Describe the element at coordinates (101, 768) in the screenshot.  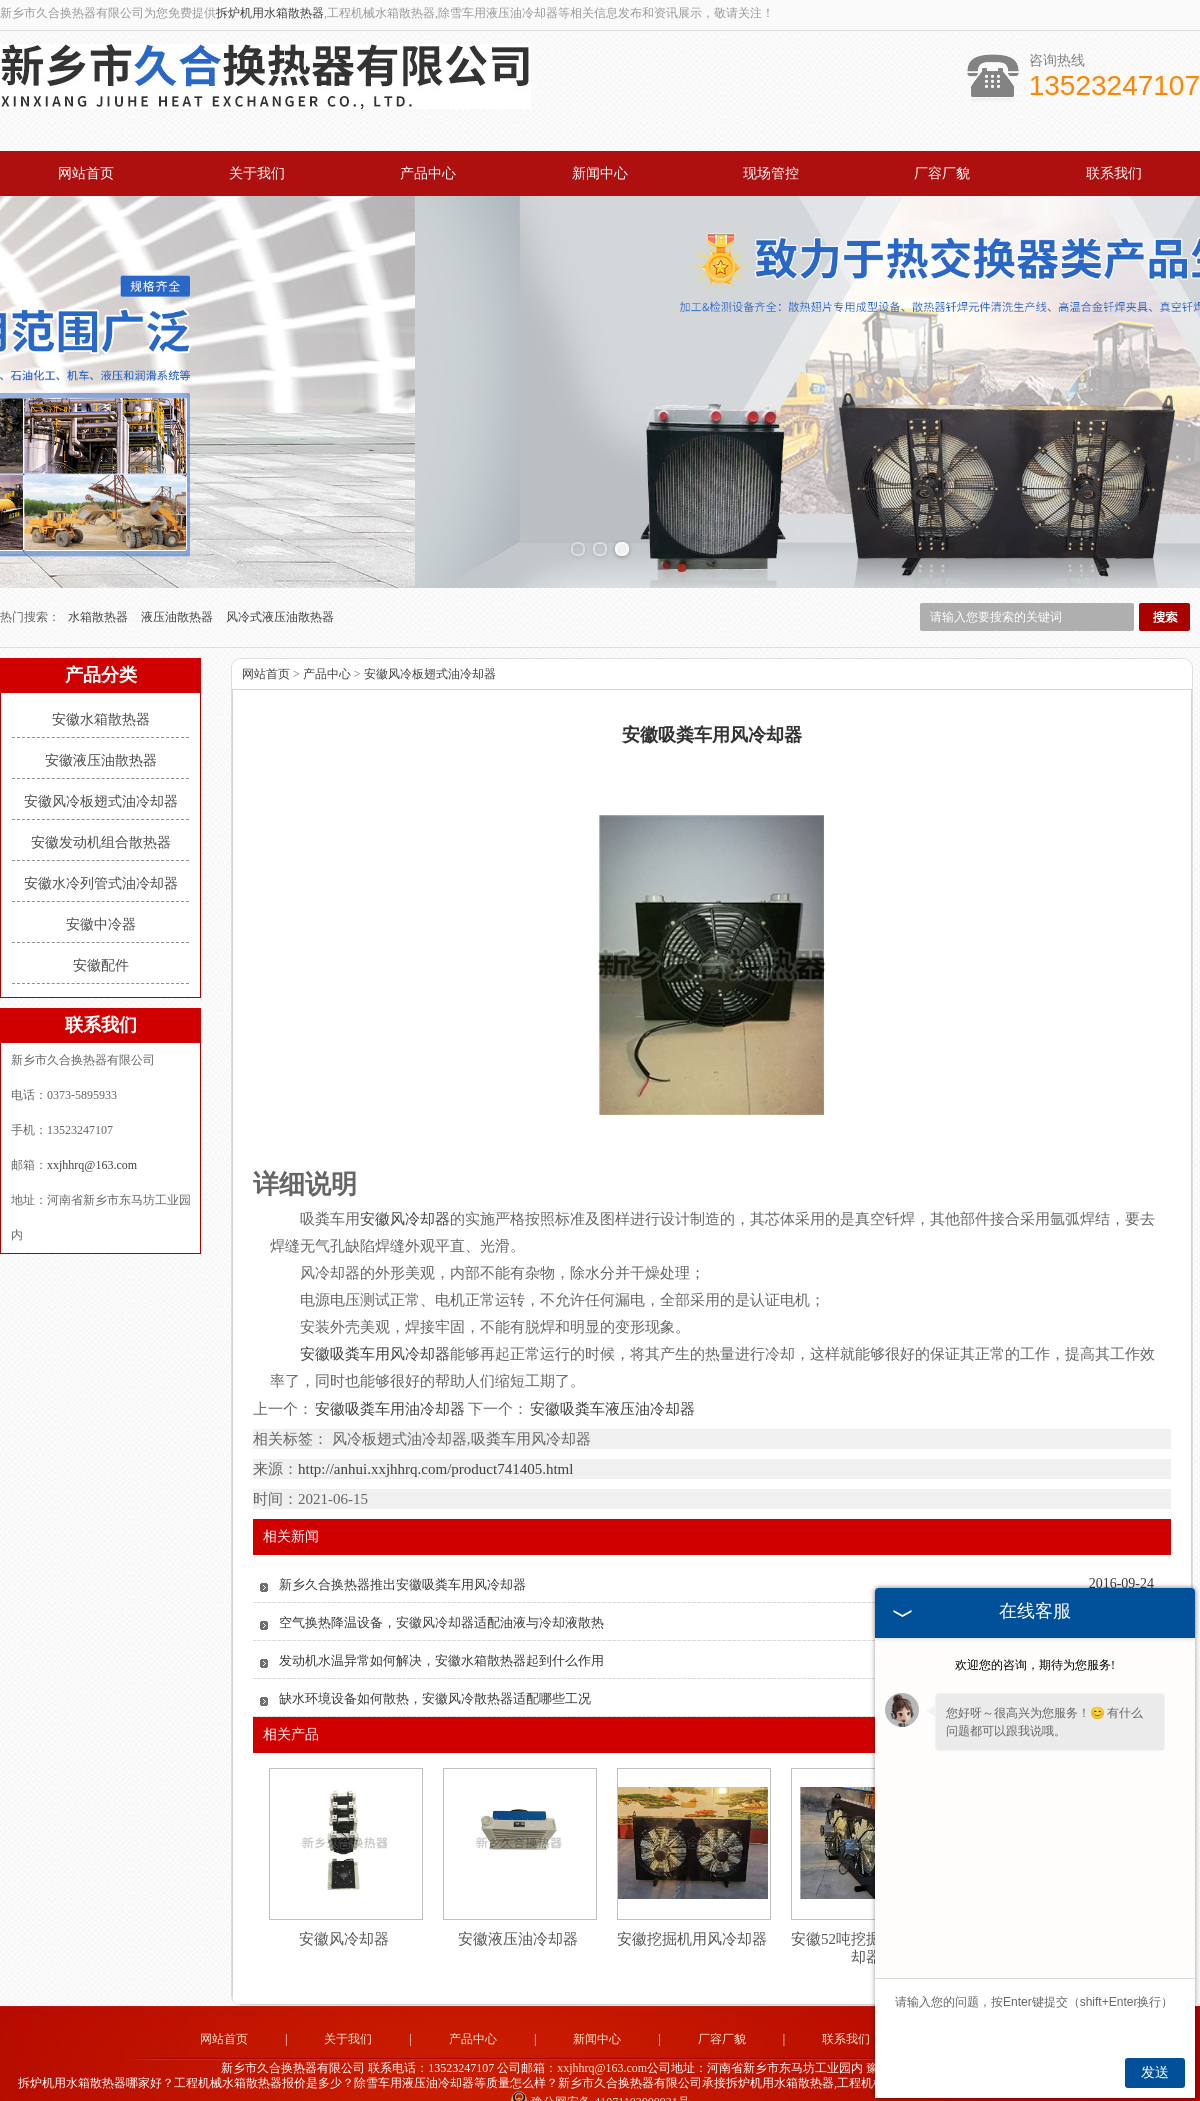
I see `安徽风冷板翅式油冷却器` at that location.